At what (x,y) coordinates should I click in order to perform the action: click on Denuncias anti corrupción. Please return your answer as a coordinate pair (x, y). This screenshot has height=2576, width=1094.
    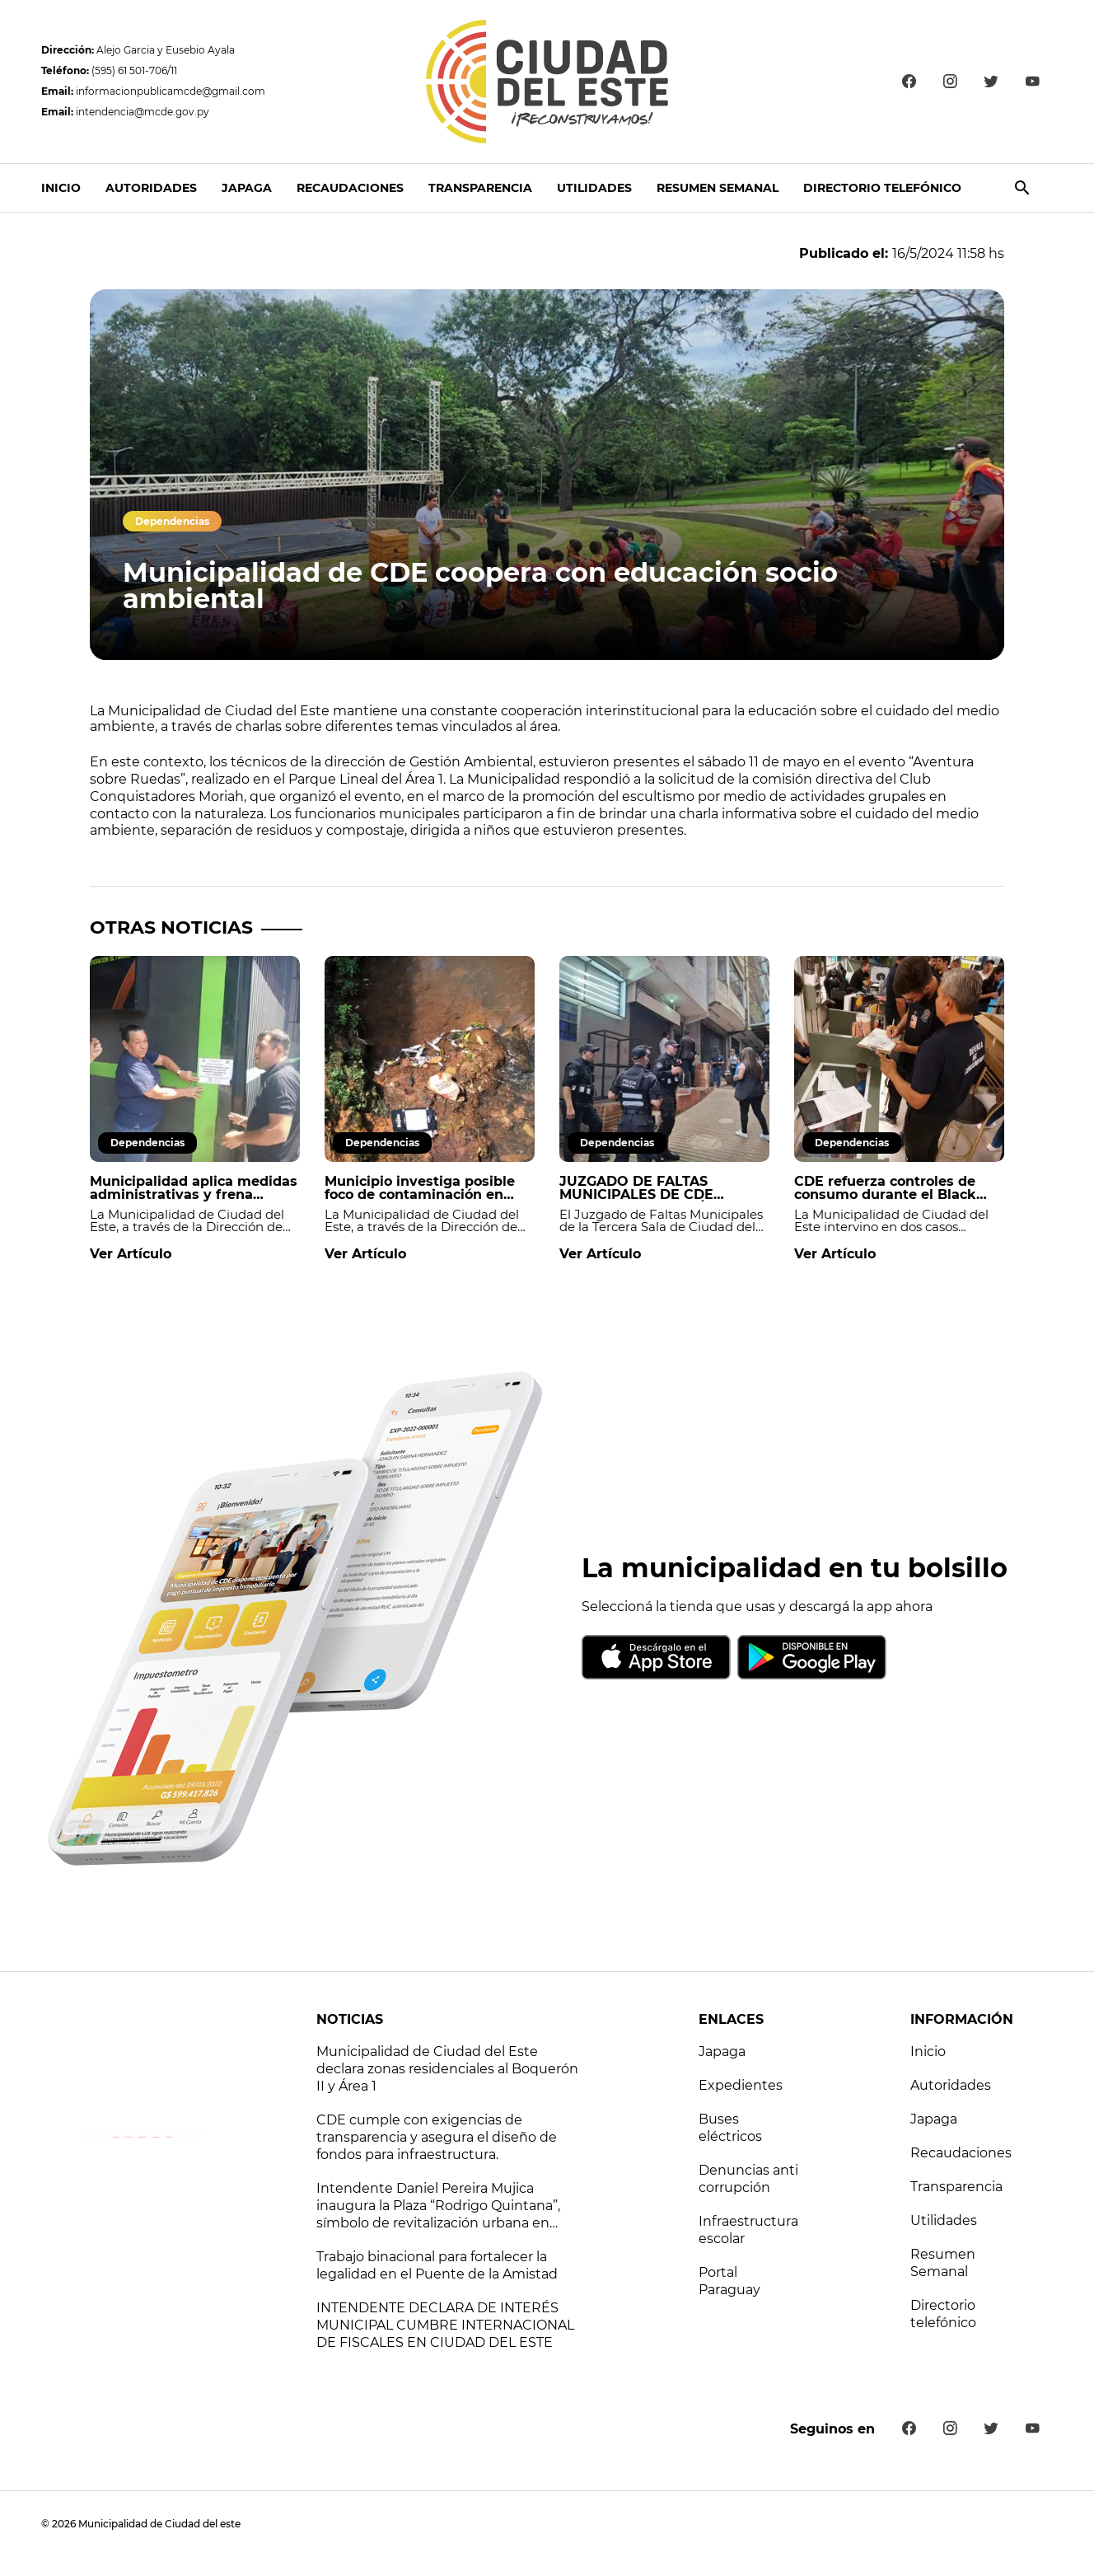
    Looking at the image, I should click on (748, 2178).